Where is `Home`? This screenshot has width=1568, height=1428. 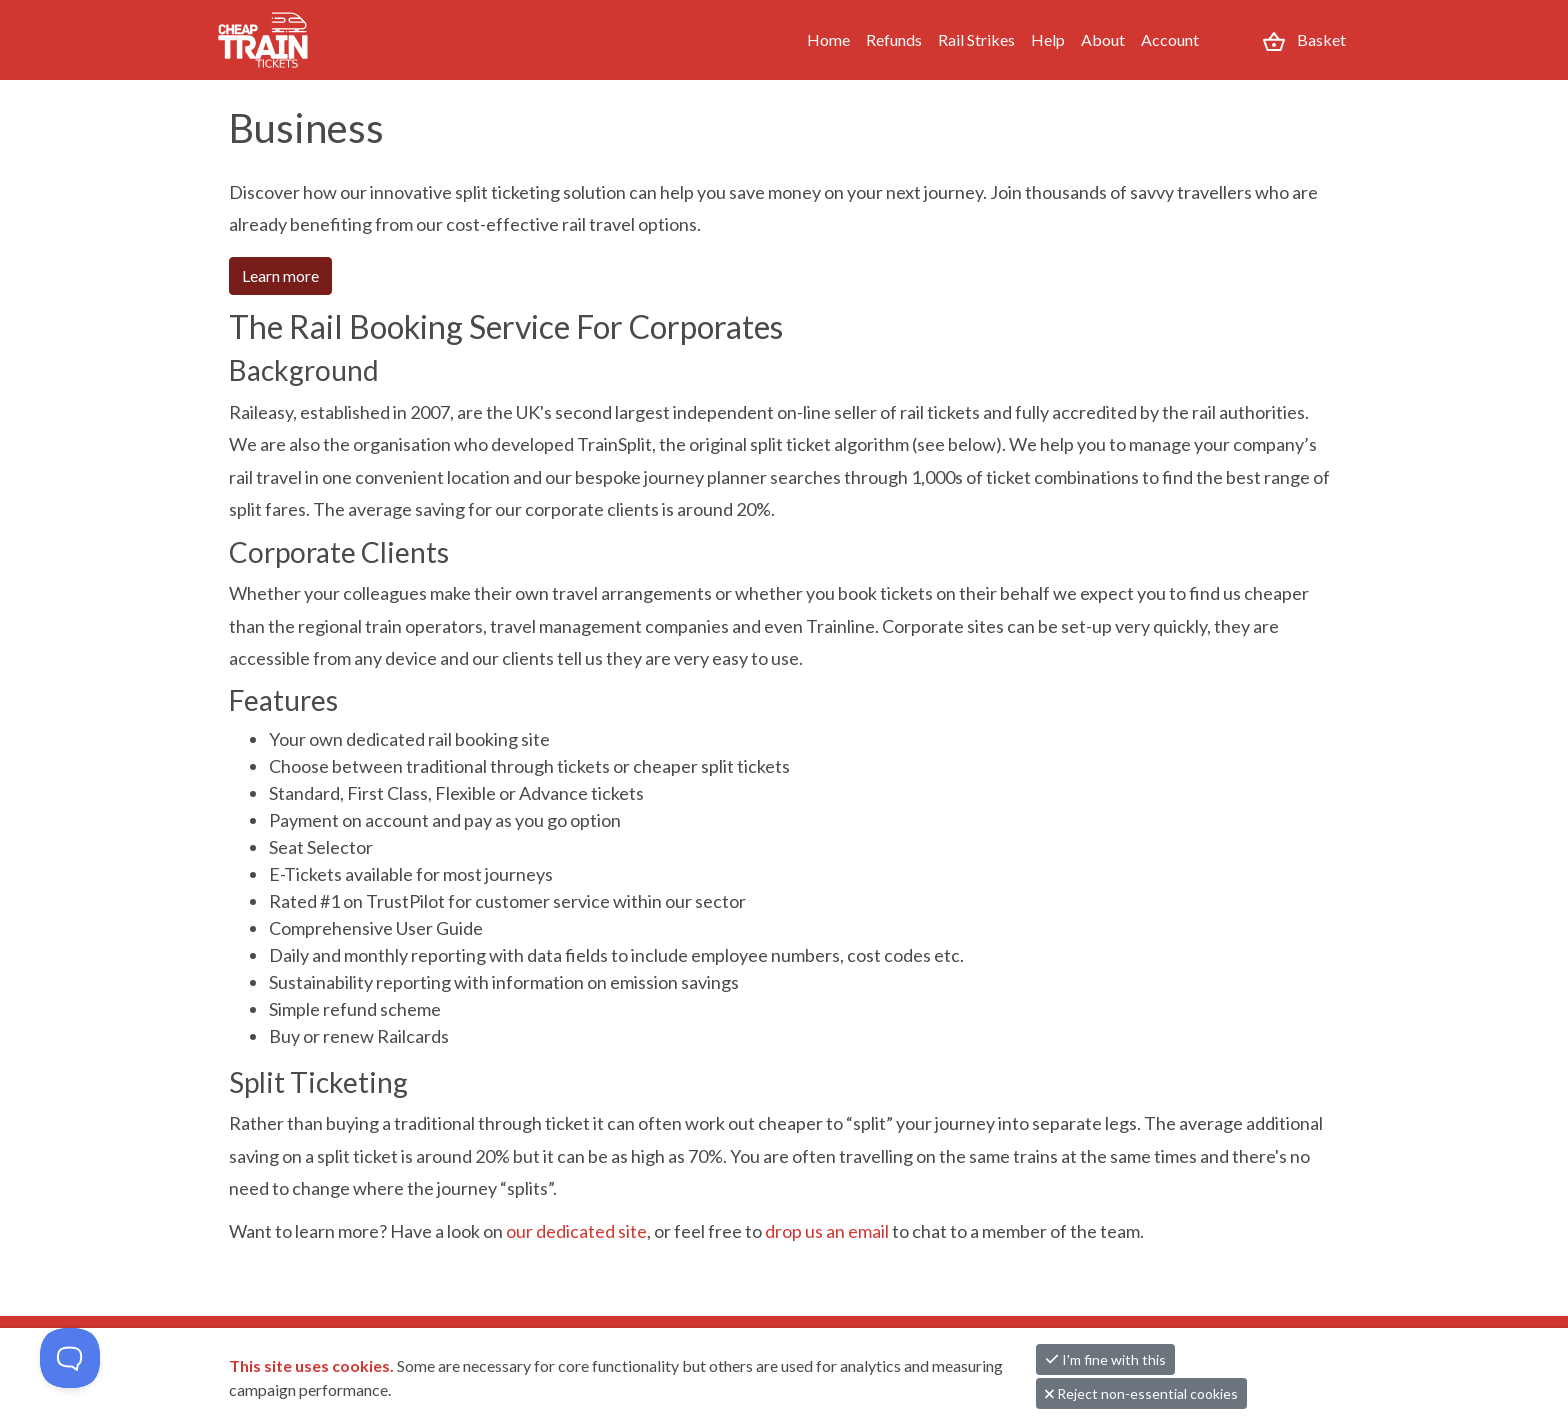 Home is located at coordinates (828, 39).